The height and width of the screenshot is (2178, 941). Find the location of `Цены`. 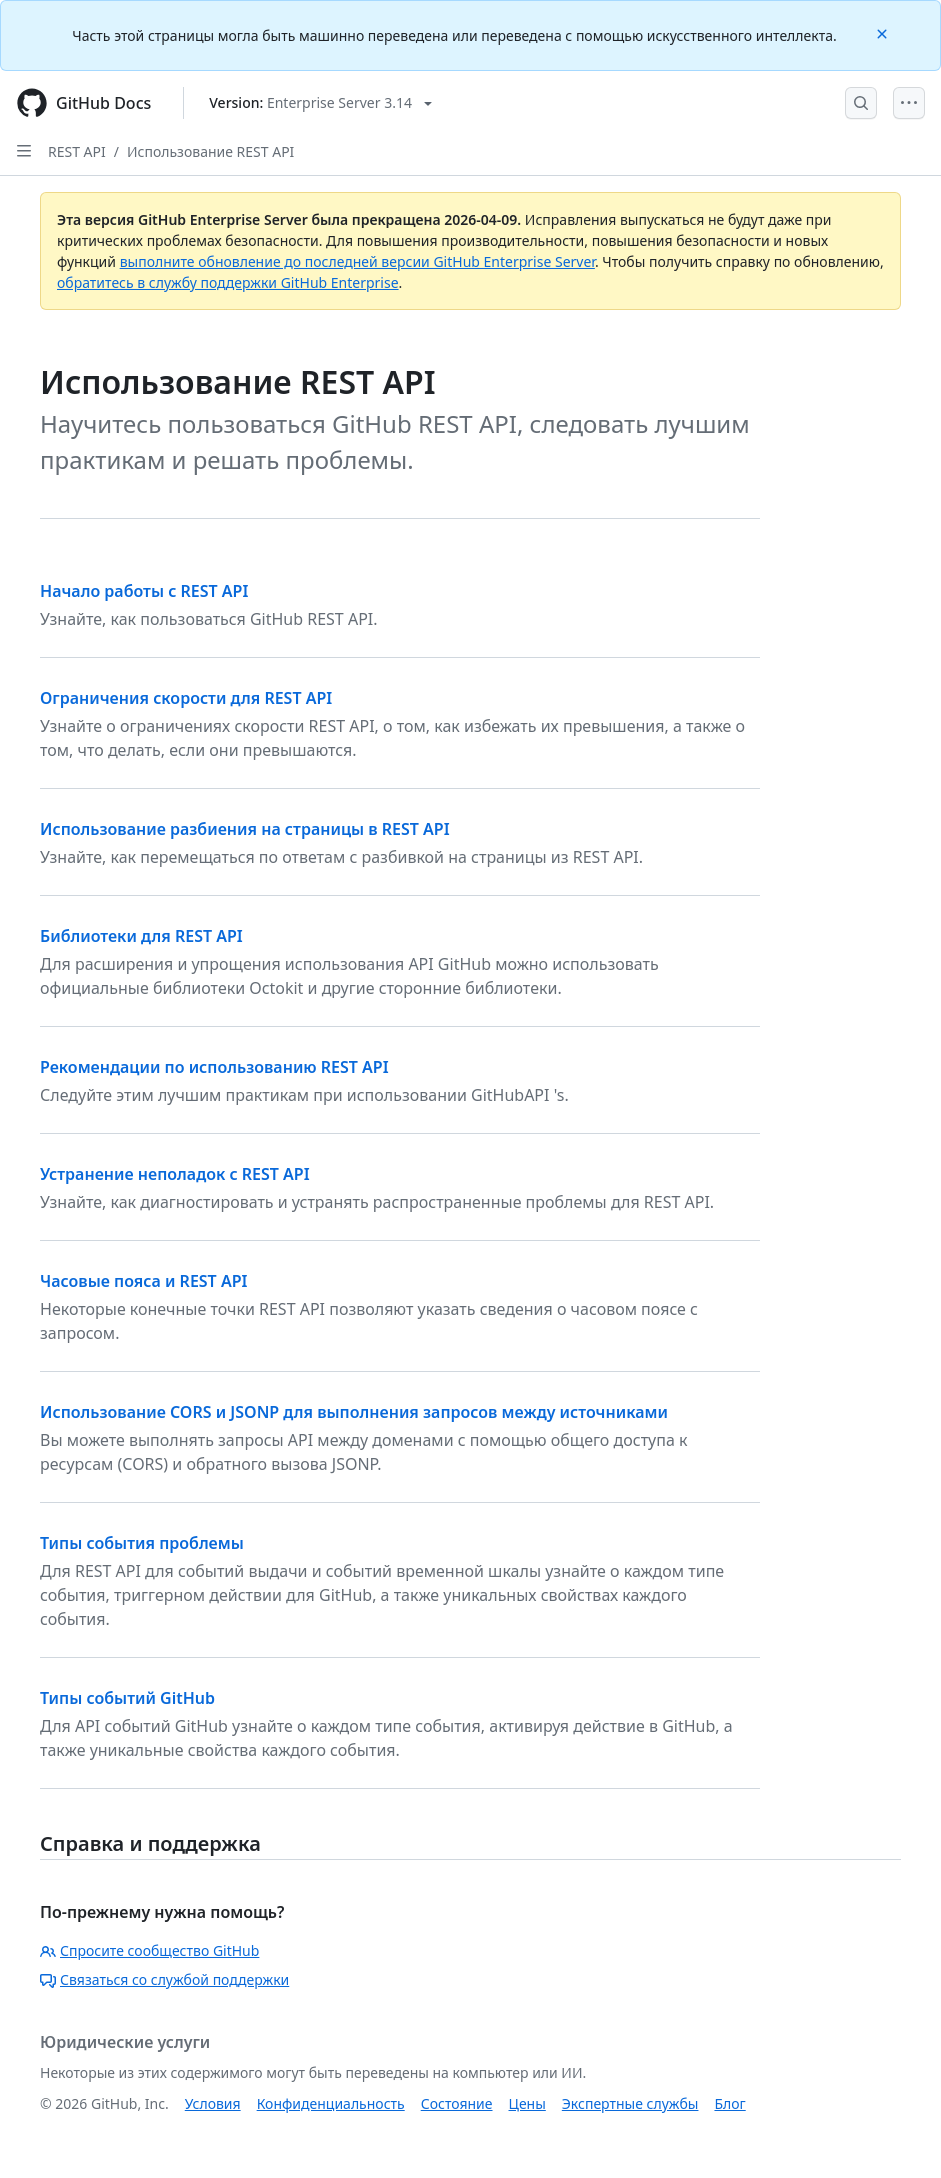

Цены is located at coordinates (527, 2103).